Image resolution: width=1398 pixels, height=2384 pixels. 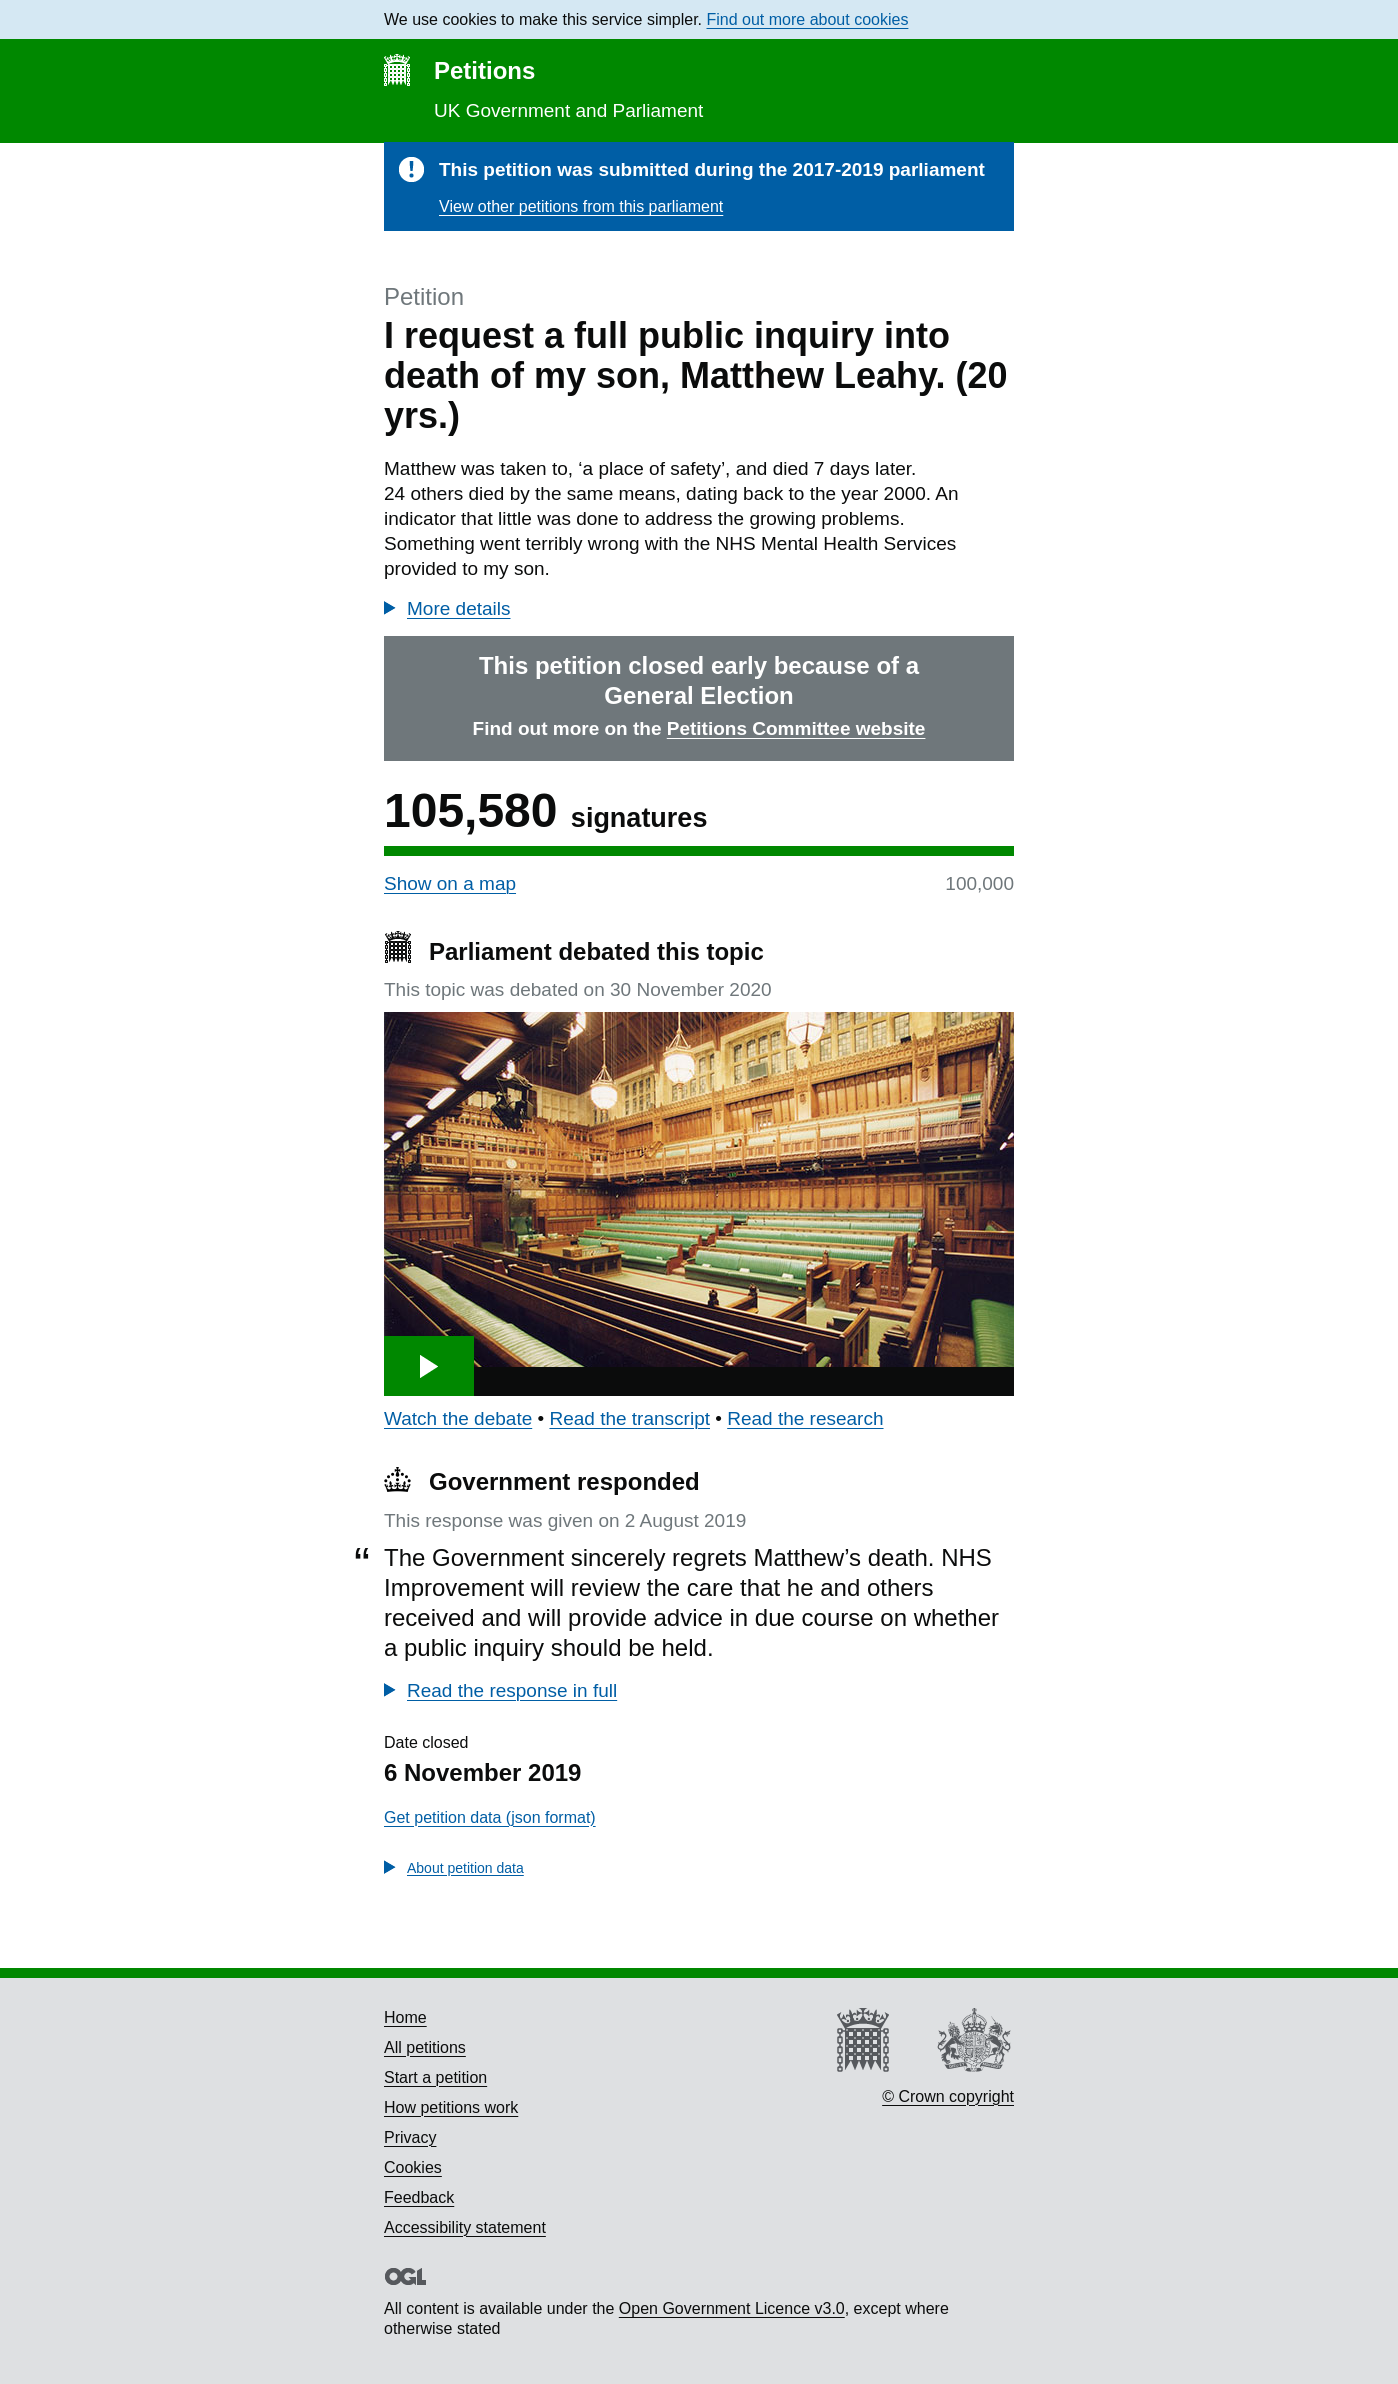 I want to click on Read the transcript, so click(x=629, y=1418).